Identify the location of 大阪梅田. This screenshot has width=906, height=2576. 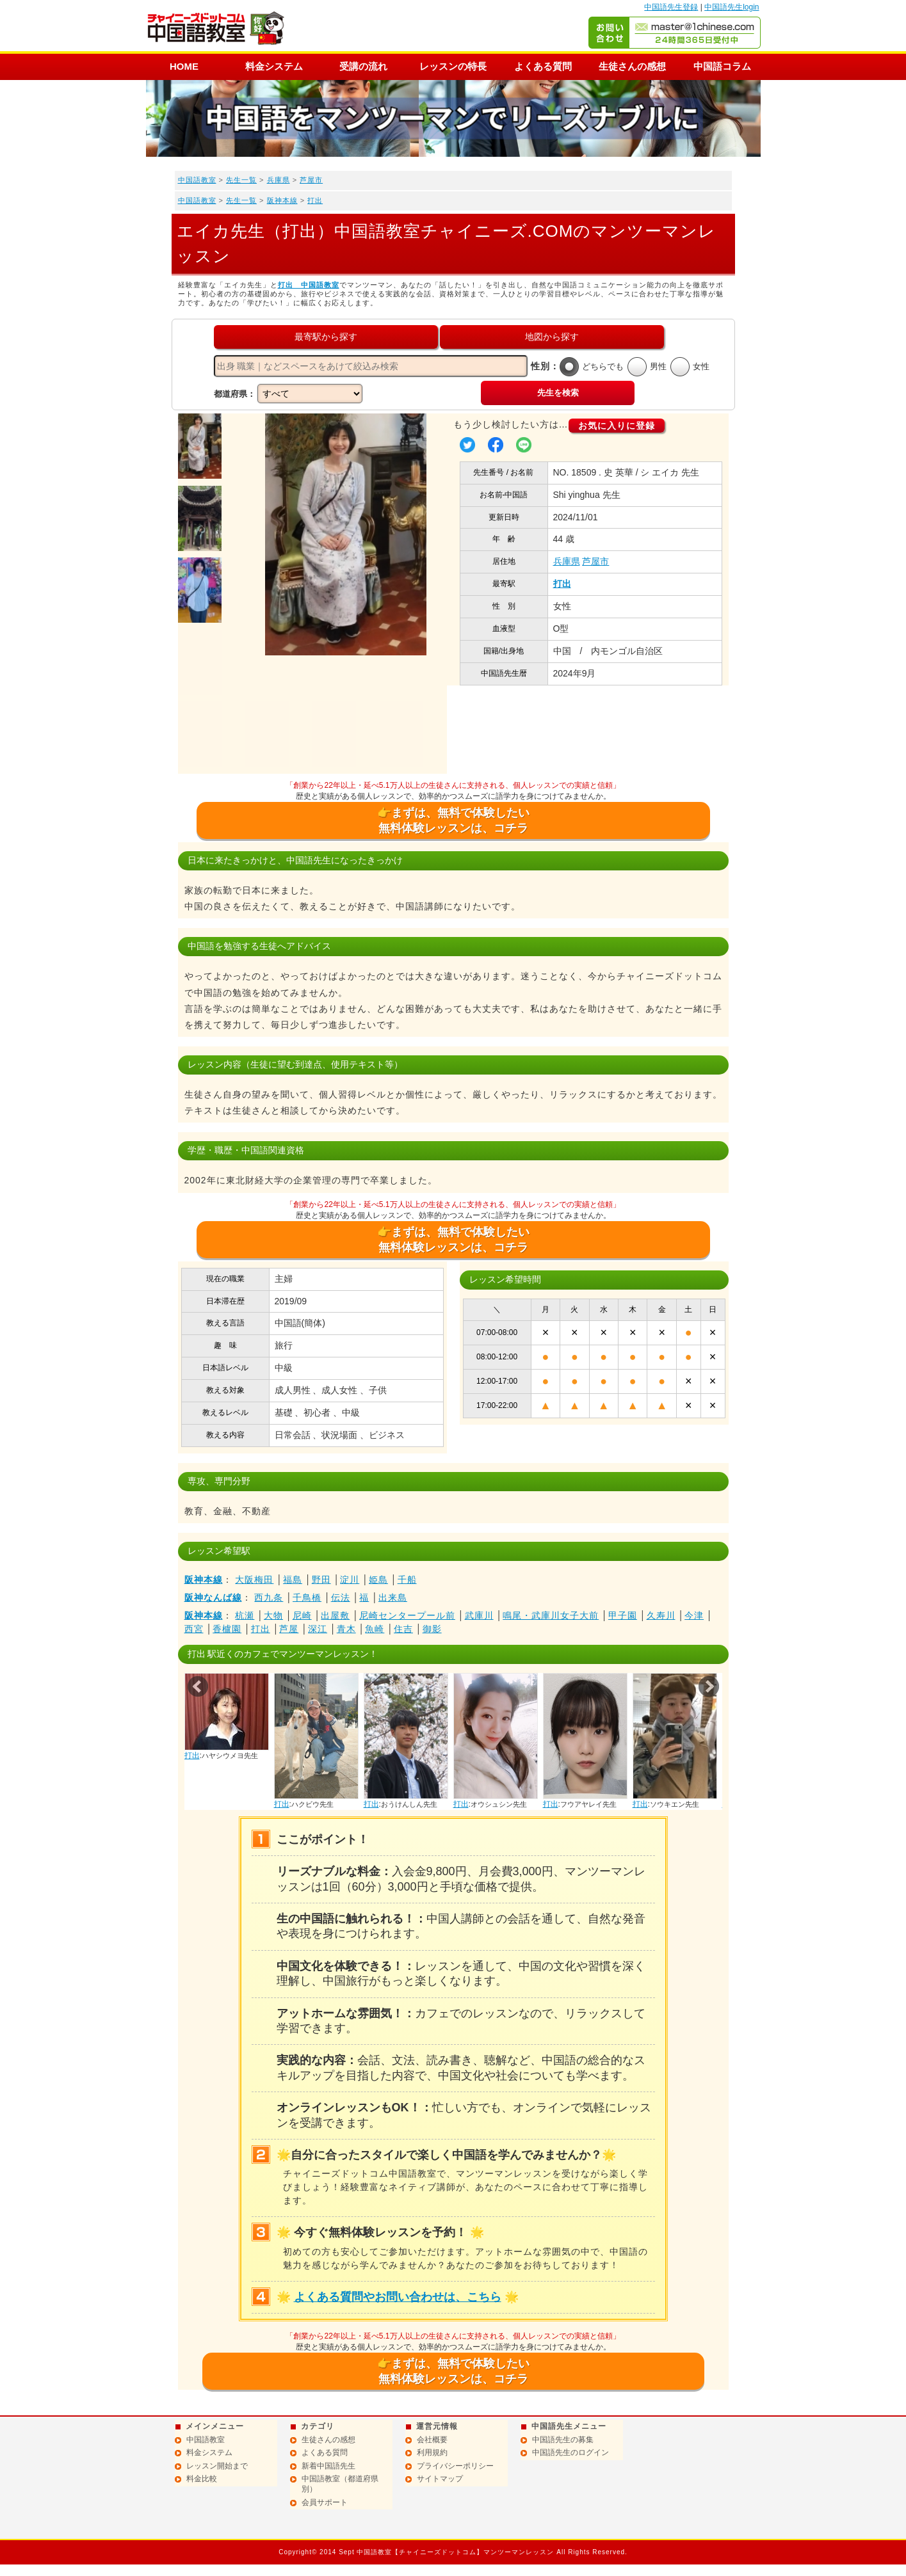
(254, 1579).